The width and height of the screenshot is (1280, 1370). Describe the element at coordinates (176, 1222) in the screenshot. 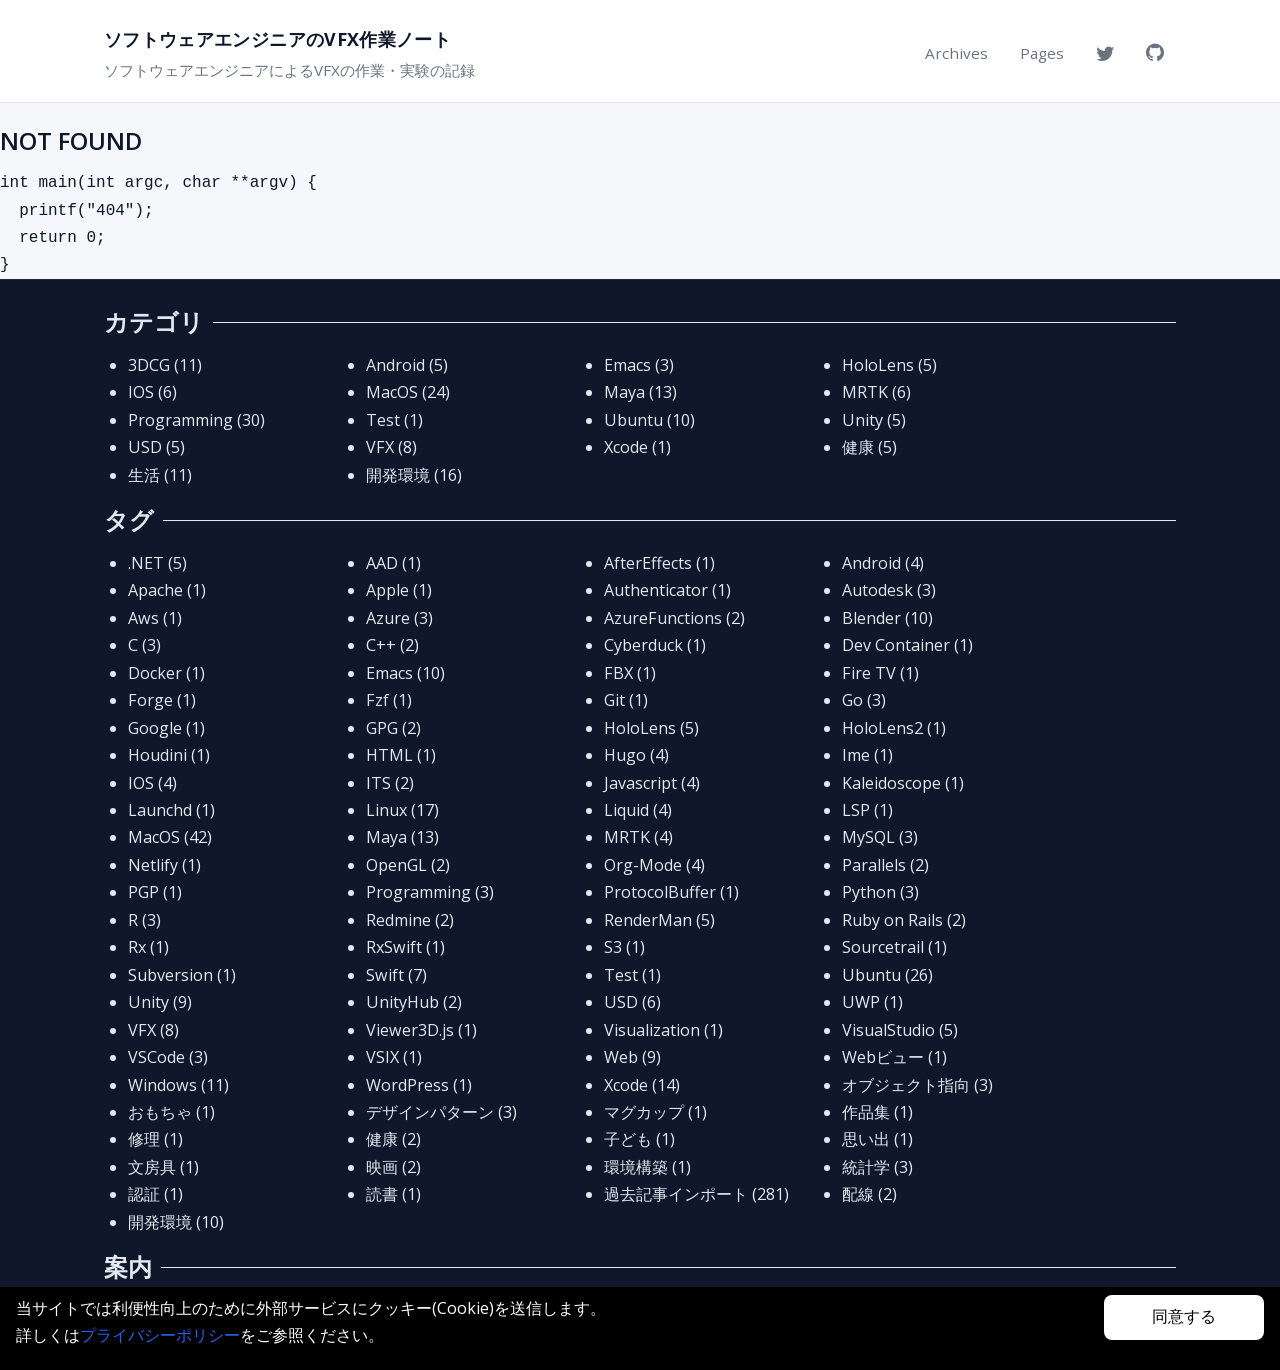

I see `開発環境 (10)` at that location.